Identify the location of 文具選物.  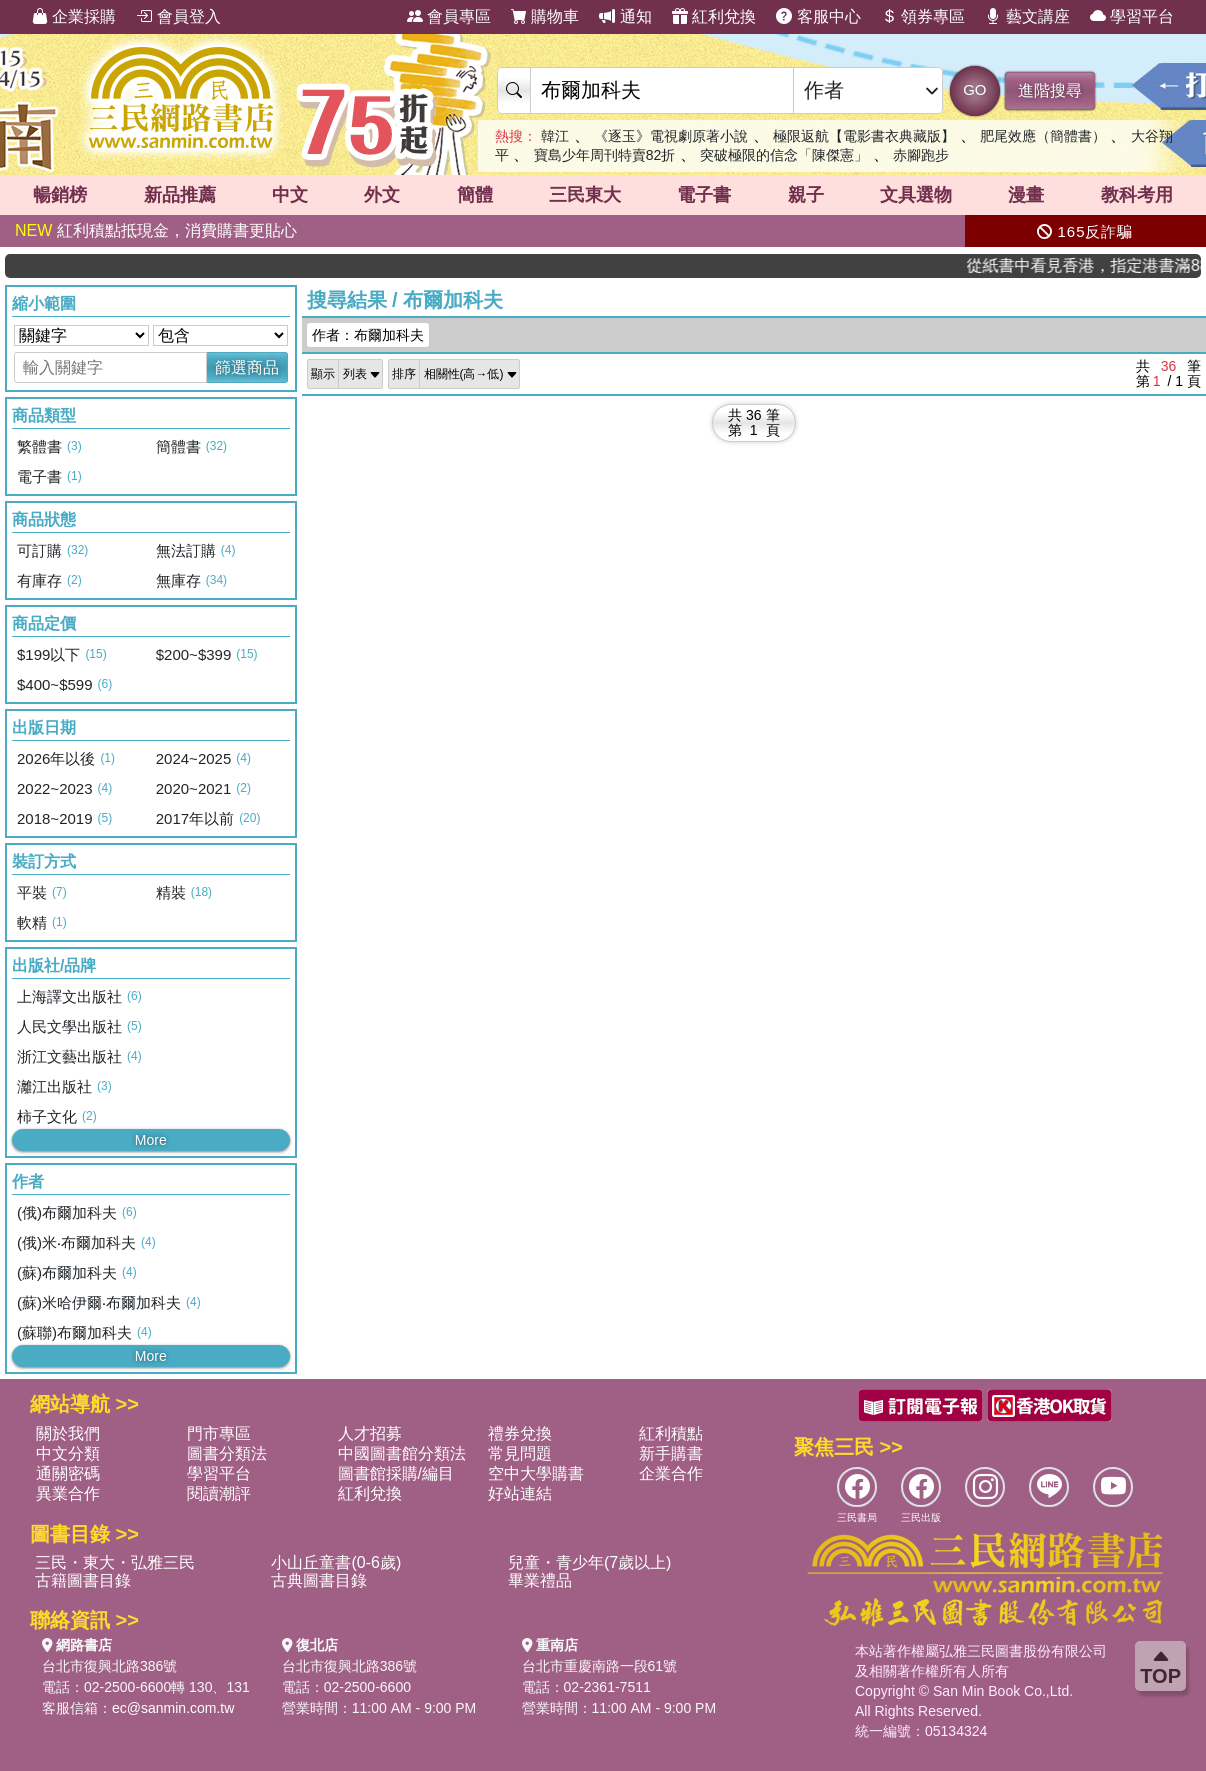
(916, 195).